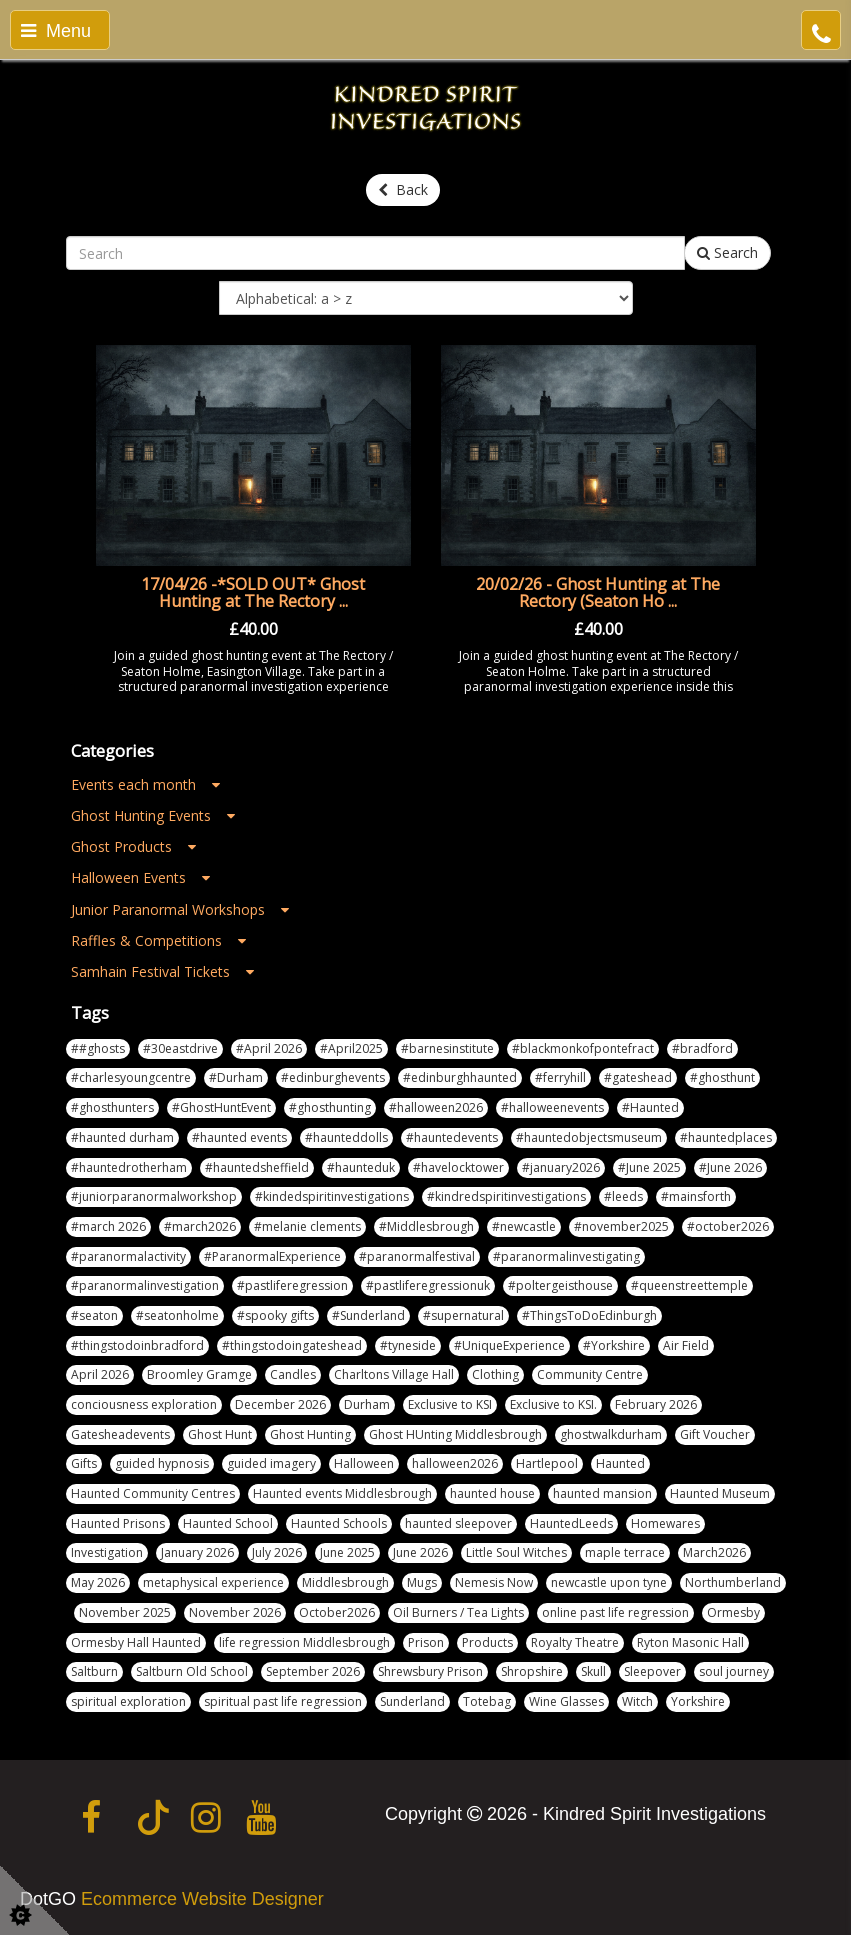 This screenshot has height=1935, width=851. What do you see at coordinates (611, 1434) in the screenshot?
I see `ghostwalkdurham` at bounding box center [611, 1434].